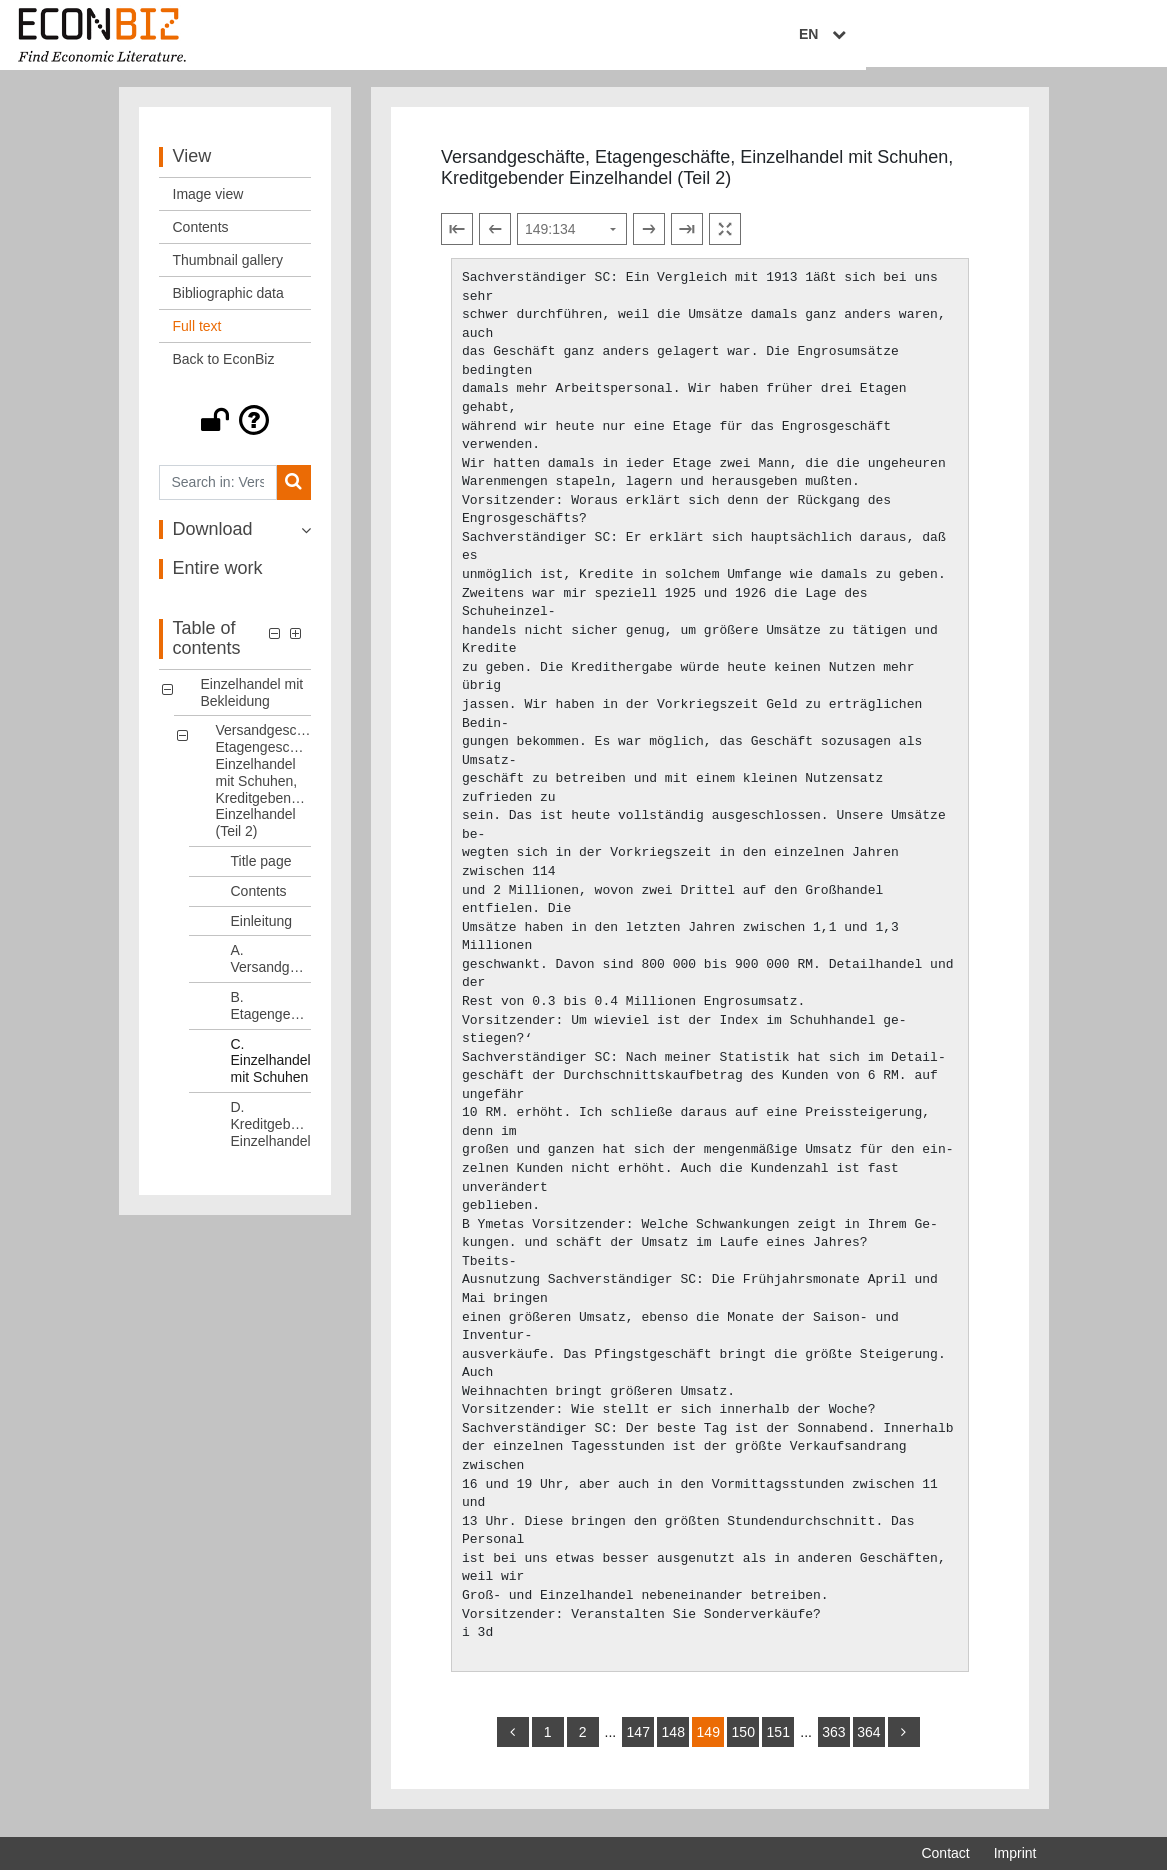 Image resolution: width=1167 pixels, height=1870 pixels. Describe the element at coordinates (293, 490) in the screenshot. I see `[Search]` at that location.